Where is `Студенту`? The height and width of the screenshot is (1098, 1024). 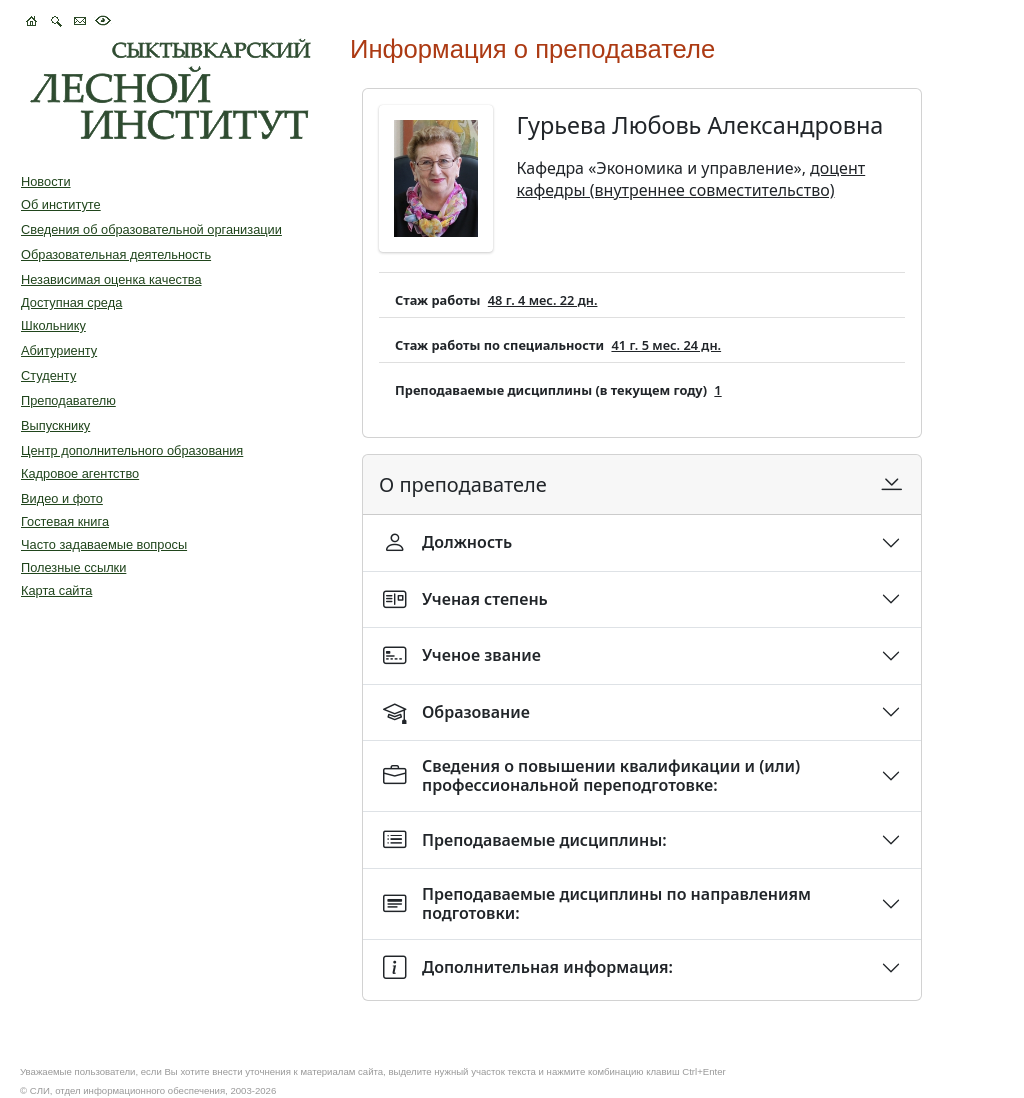 Студенту is located at coordinates (48, 375).